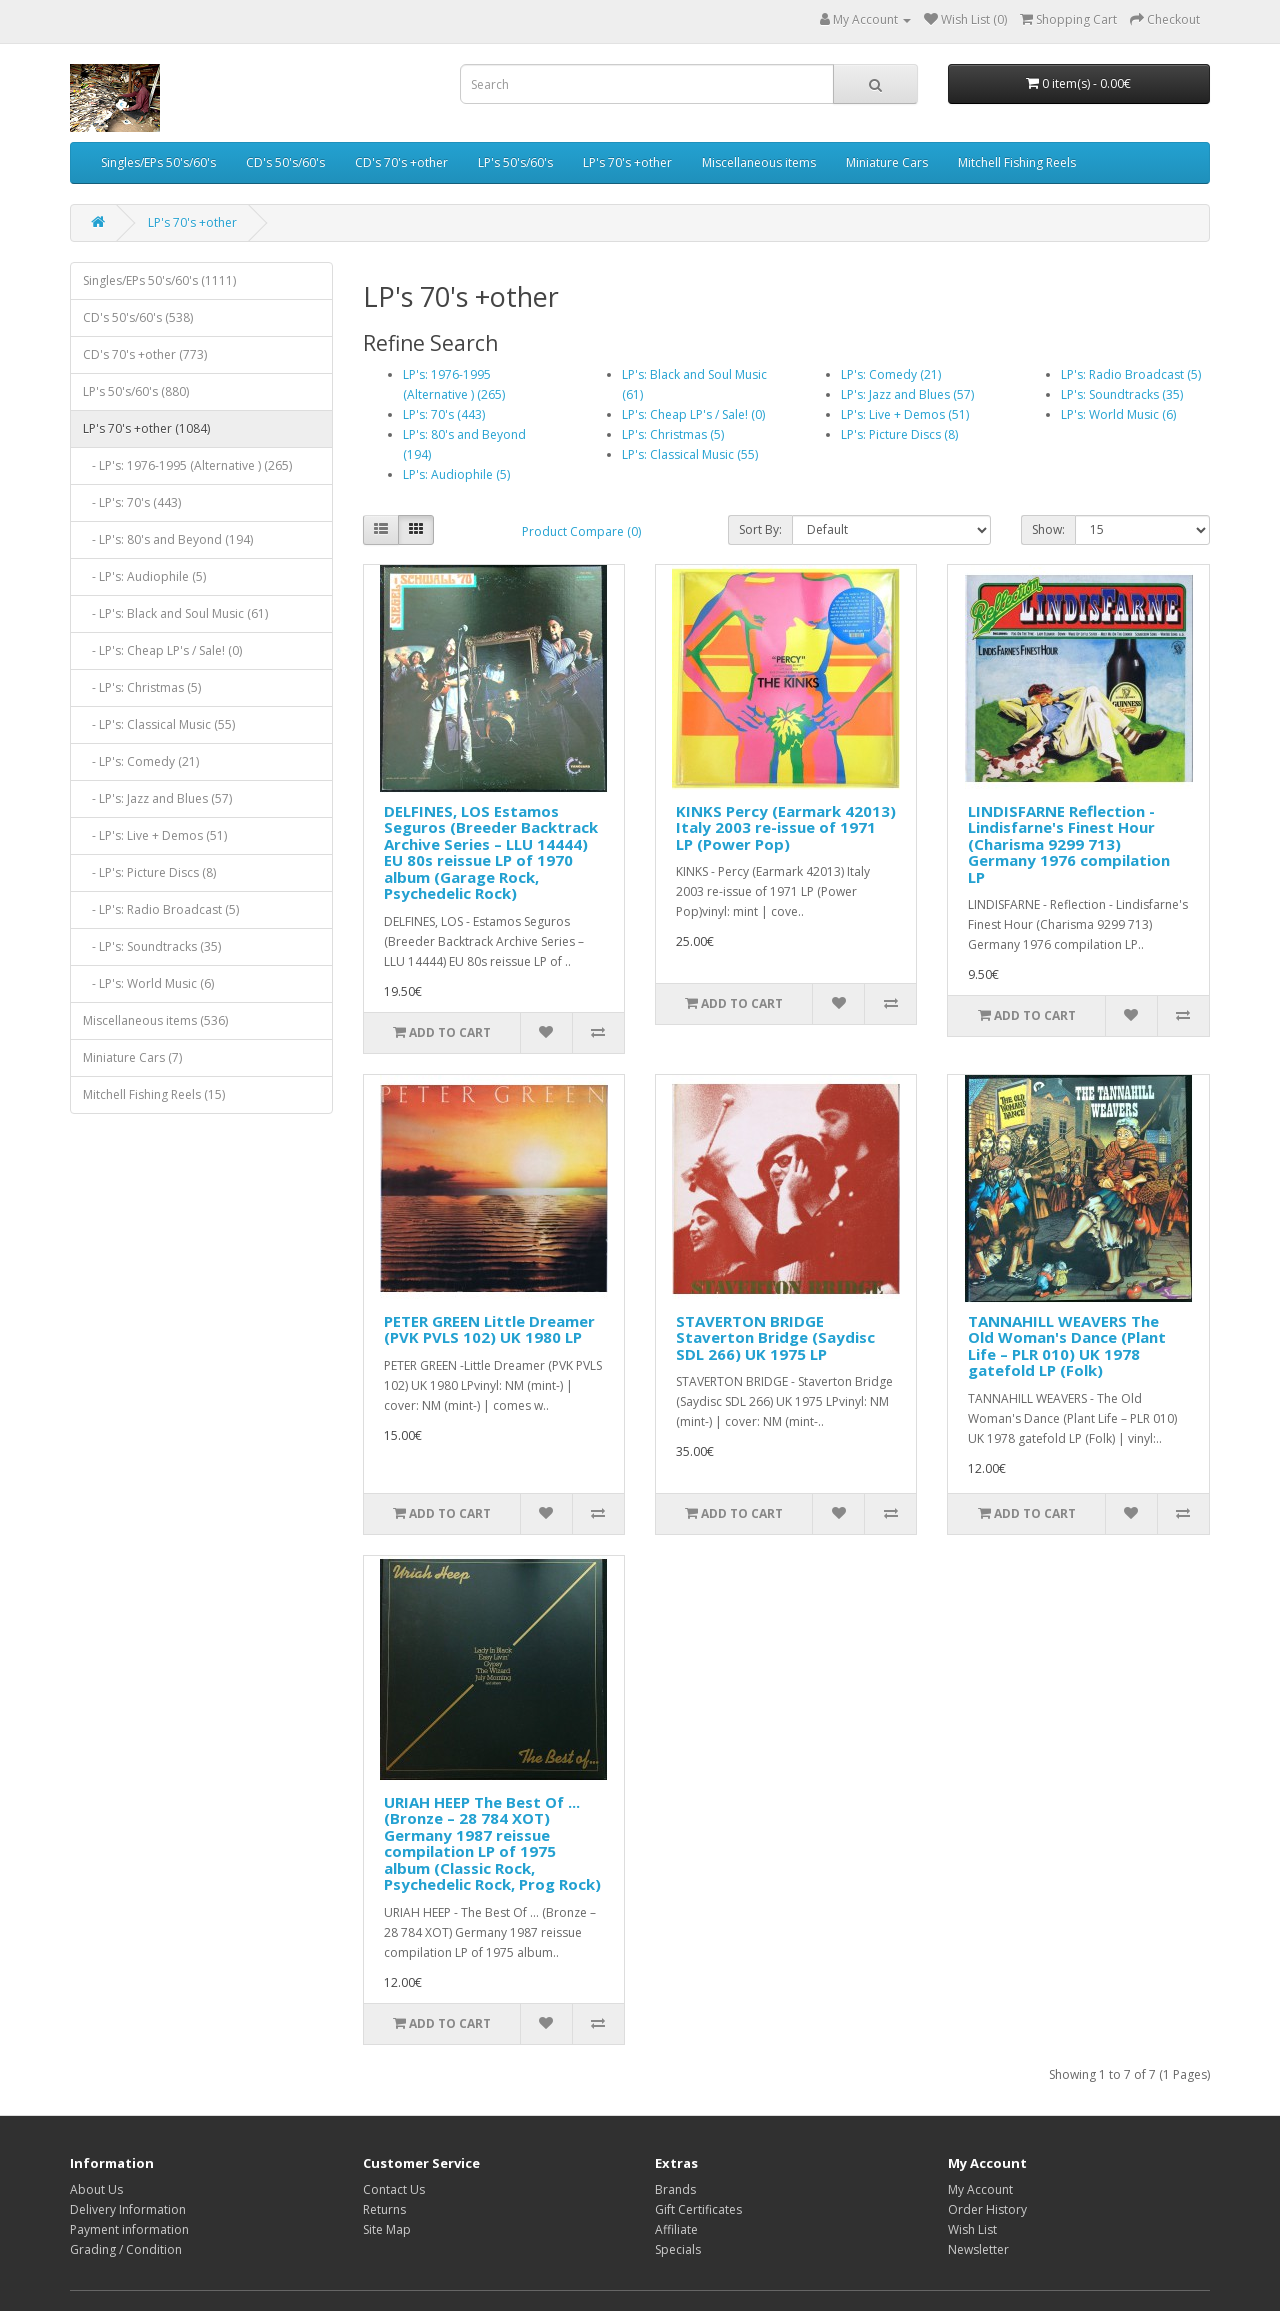 The width and height of the screenshot is (1280, 2311). I want to click on LP's: Classical Music (55), so click(690, 454).